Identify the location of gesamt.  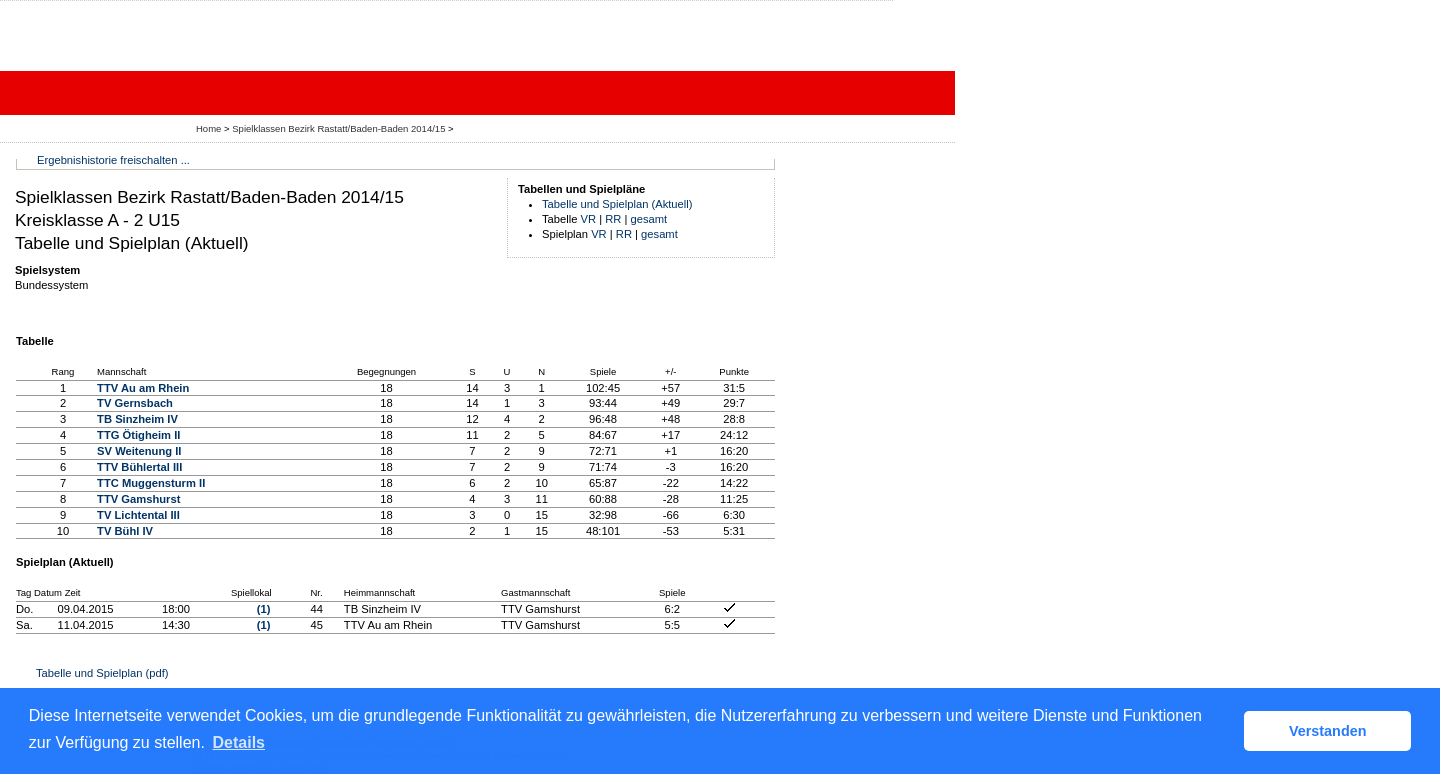
(649, 219).